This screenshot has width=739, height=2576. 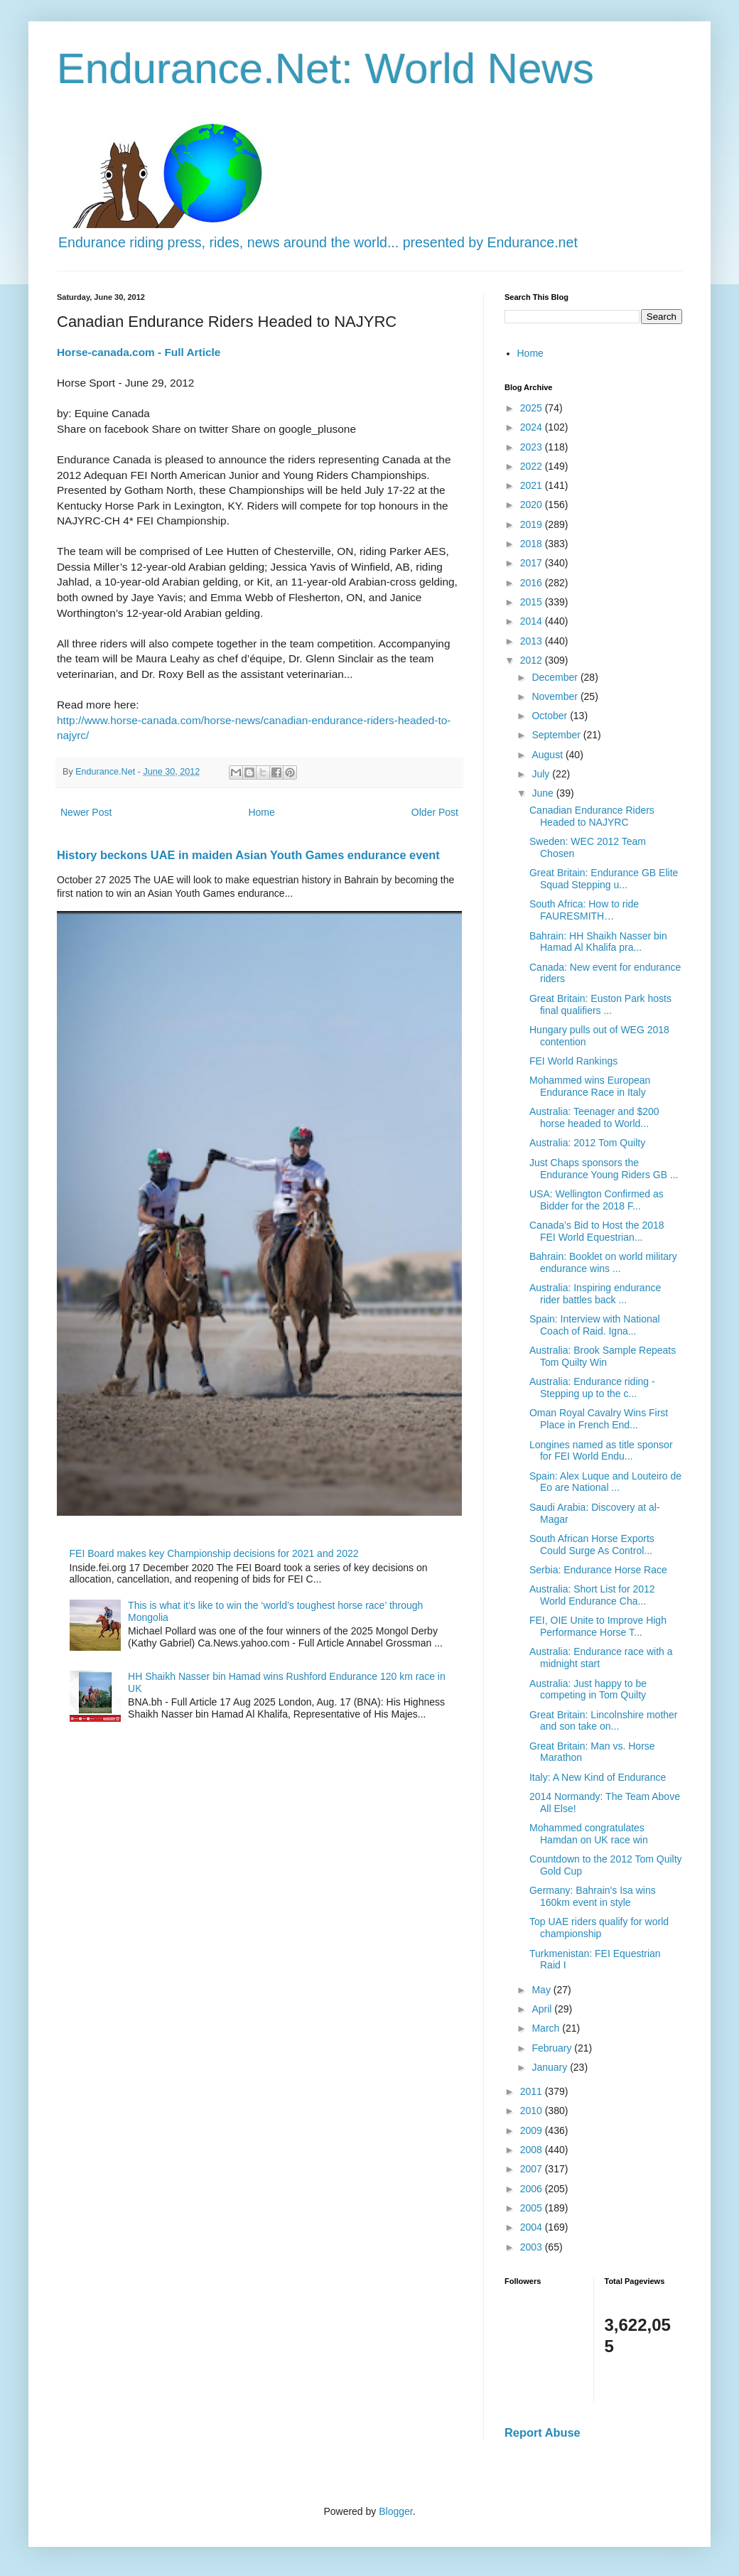 What do you see at coordinates (551, 715) in the screenshot?
I see `October` at bounding box center [551, 715].